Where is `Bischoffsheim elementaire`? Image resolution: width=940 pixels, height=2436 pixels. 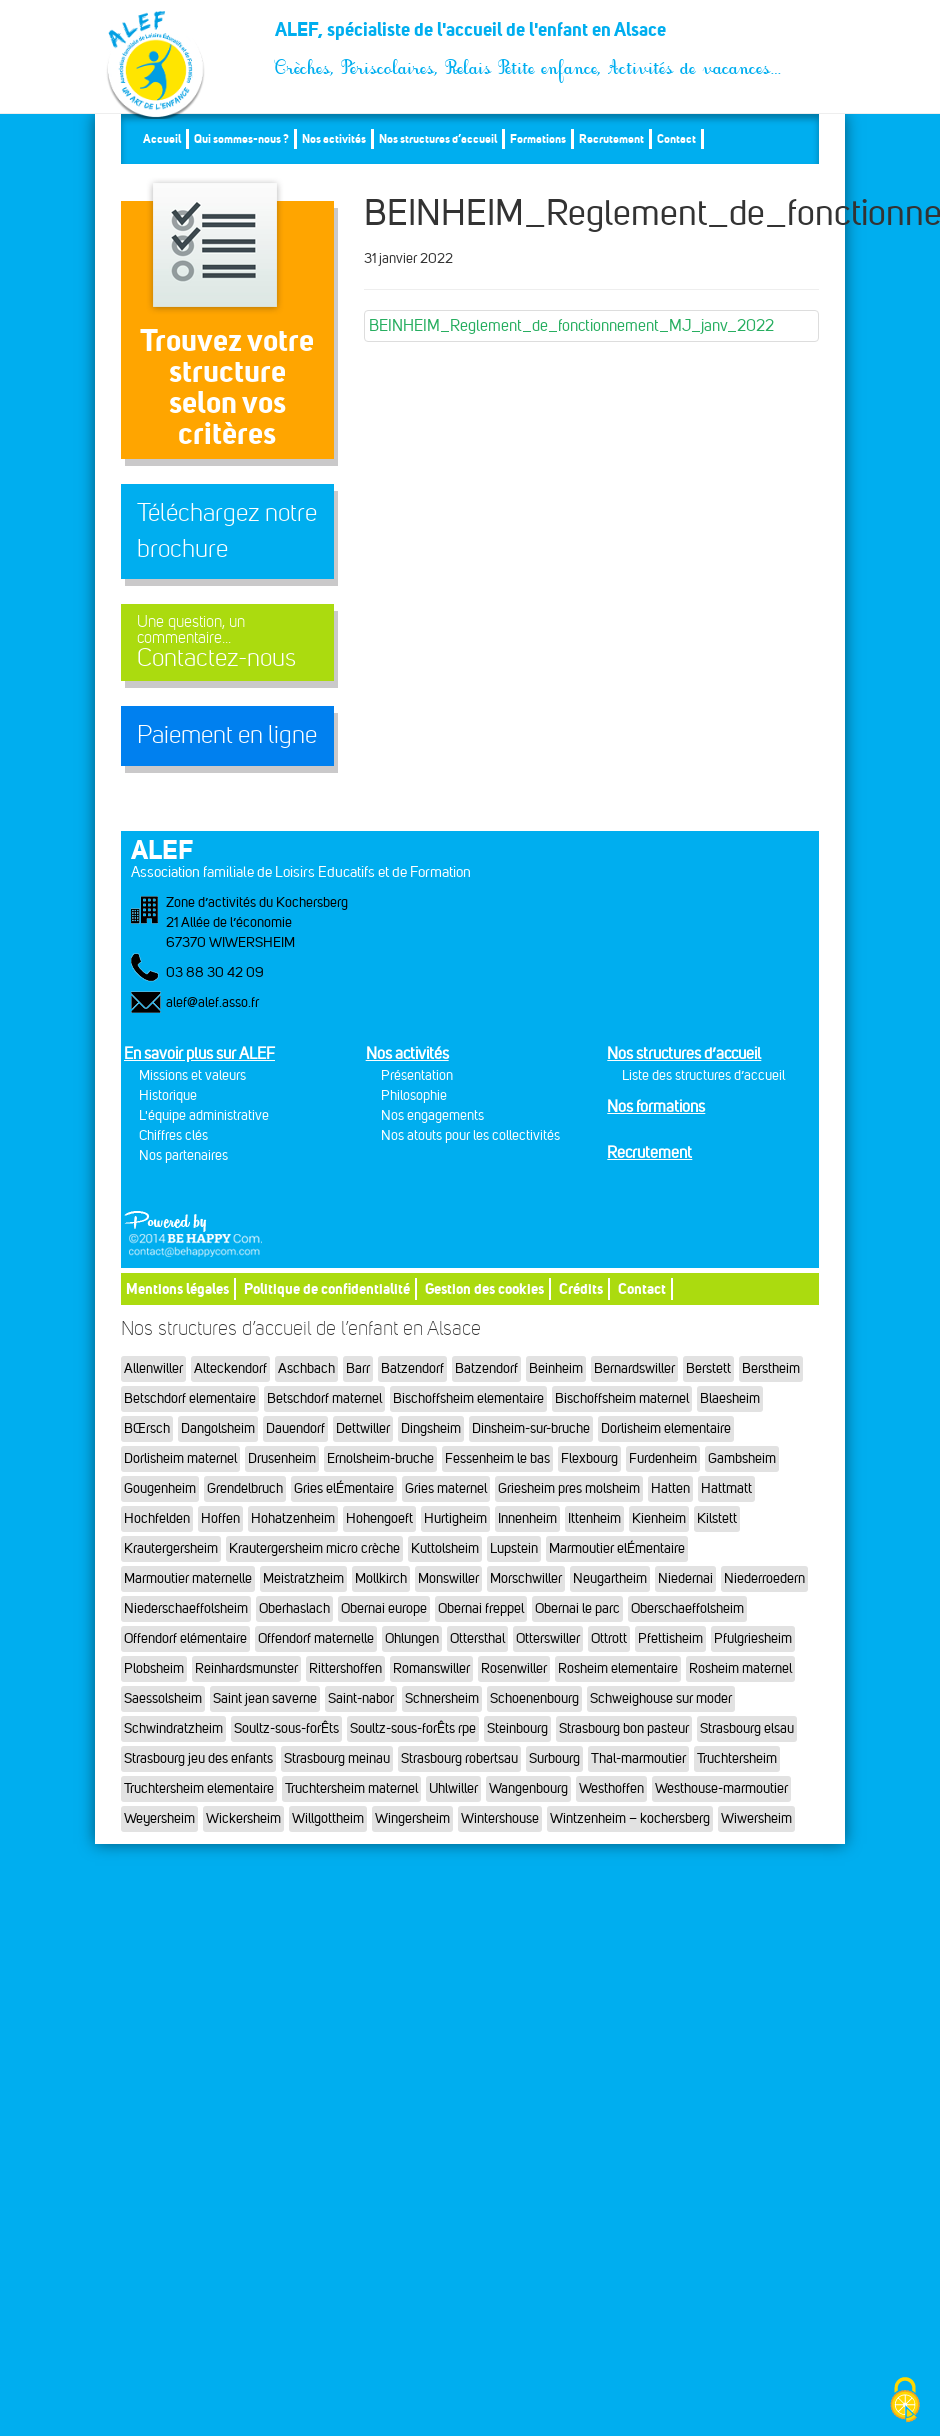 Bischoffsheim elementaire is located at coordinates (468, 1398).